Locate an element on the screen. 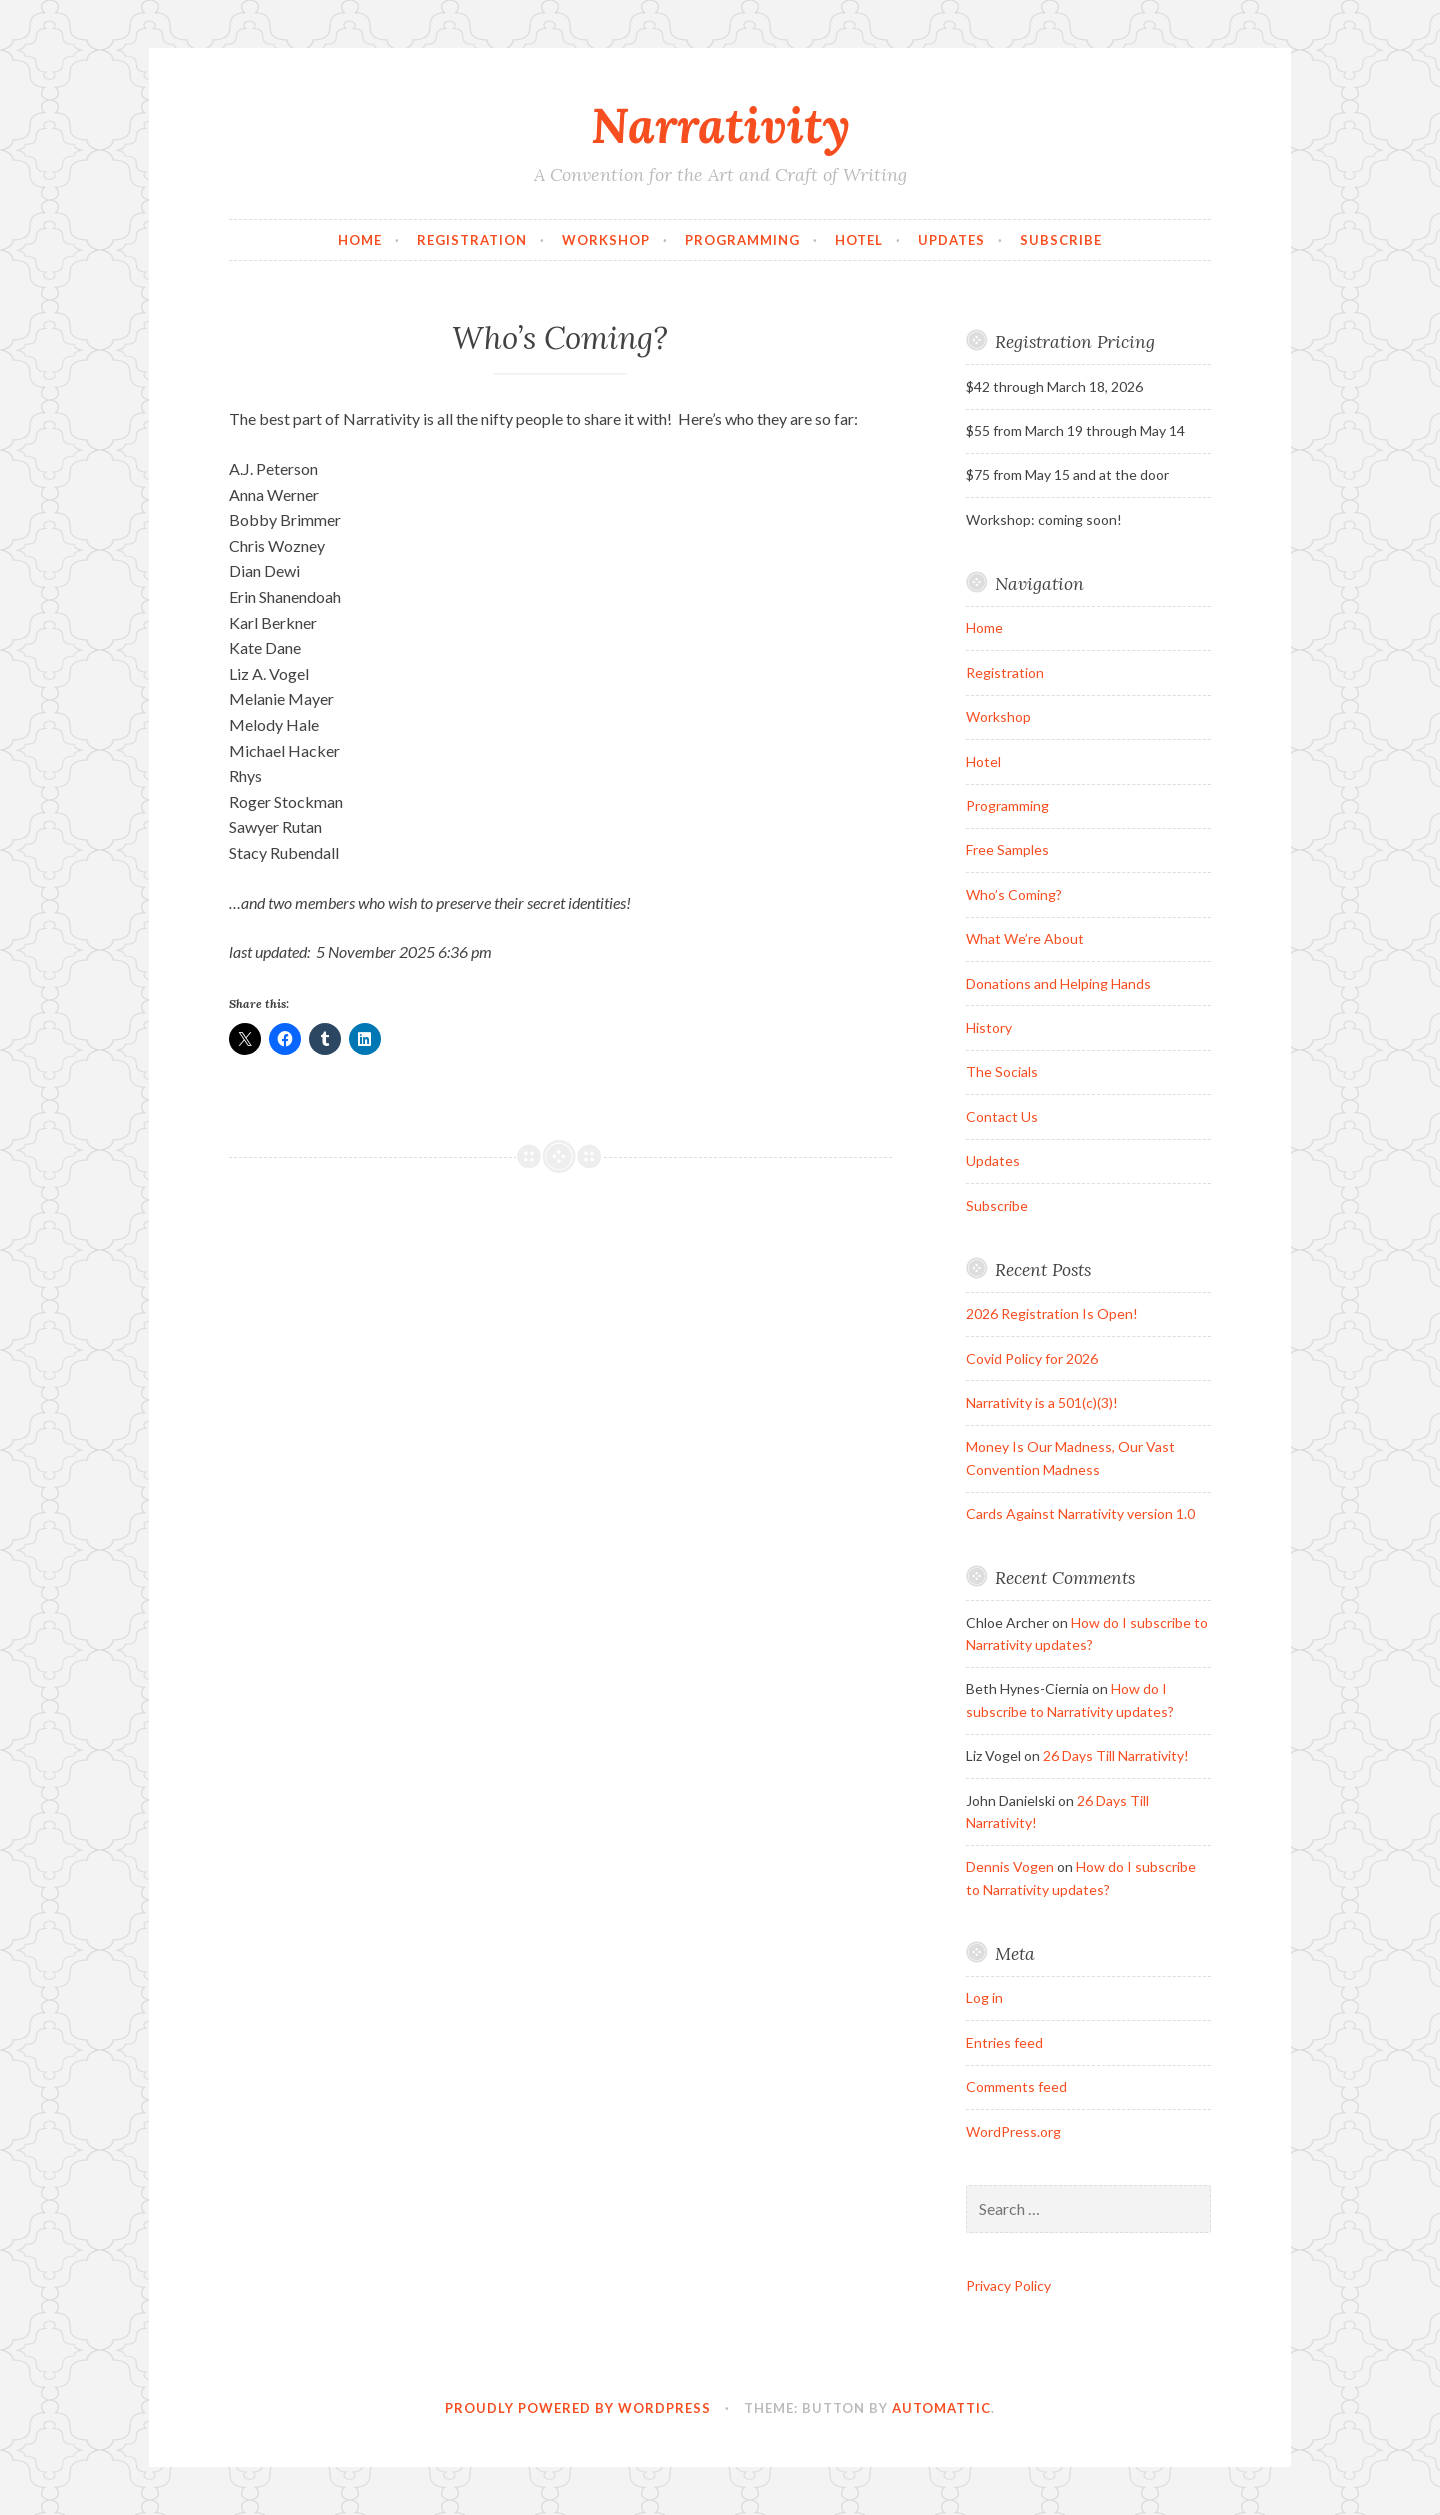  What We’re About is located at coordinates (1025, 938).